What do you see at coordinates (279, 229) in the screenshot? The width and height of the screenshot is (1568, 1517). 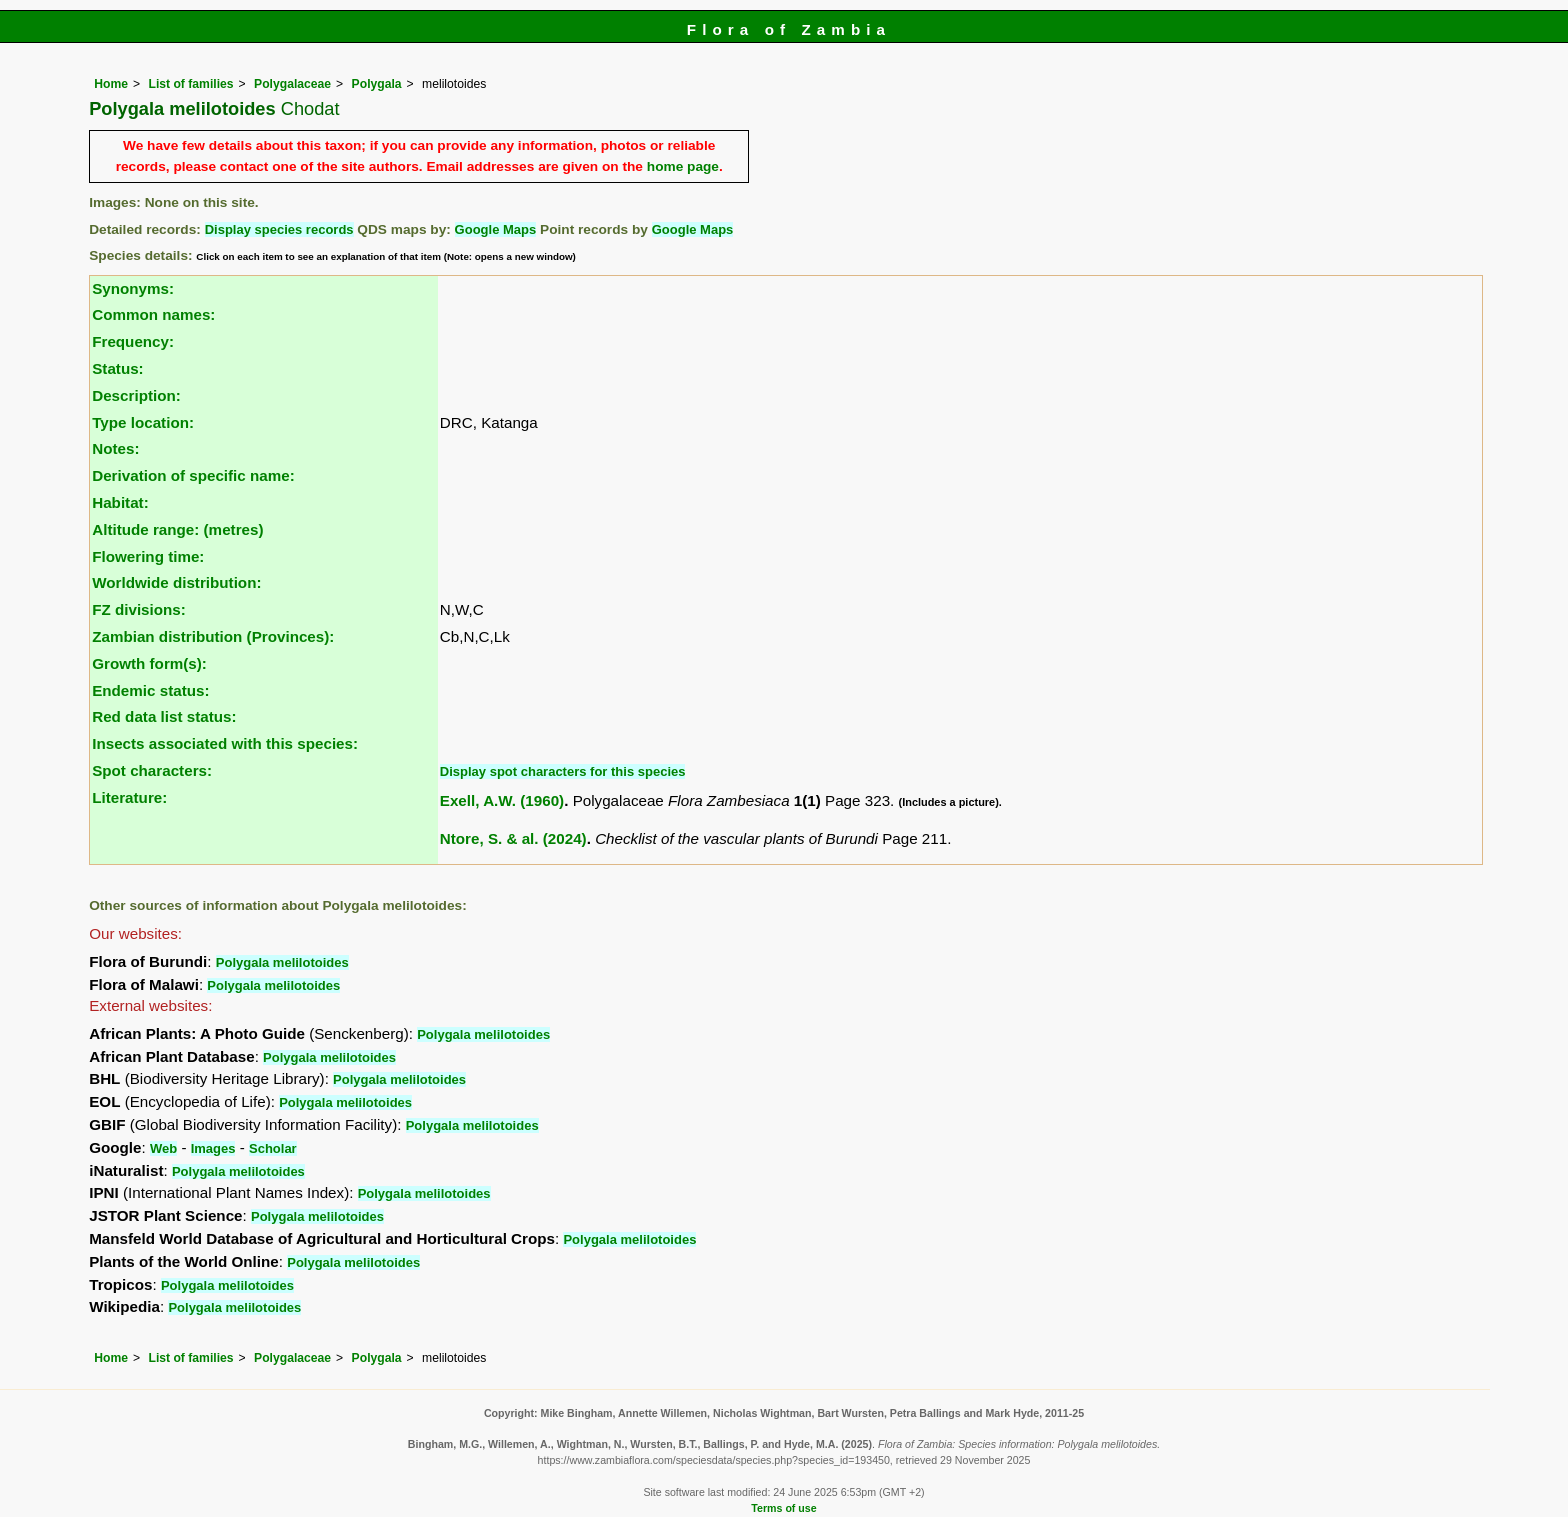 I see `Display species records` at bounding box center [279, 229].